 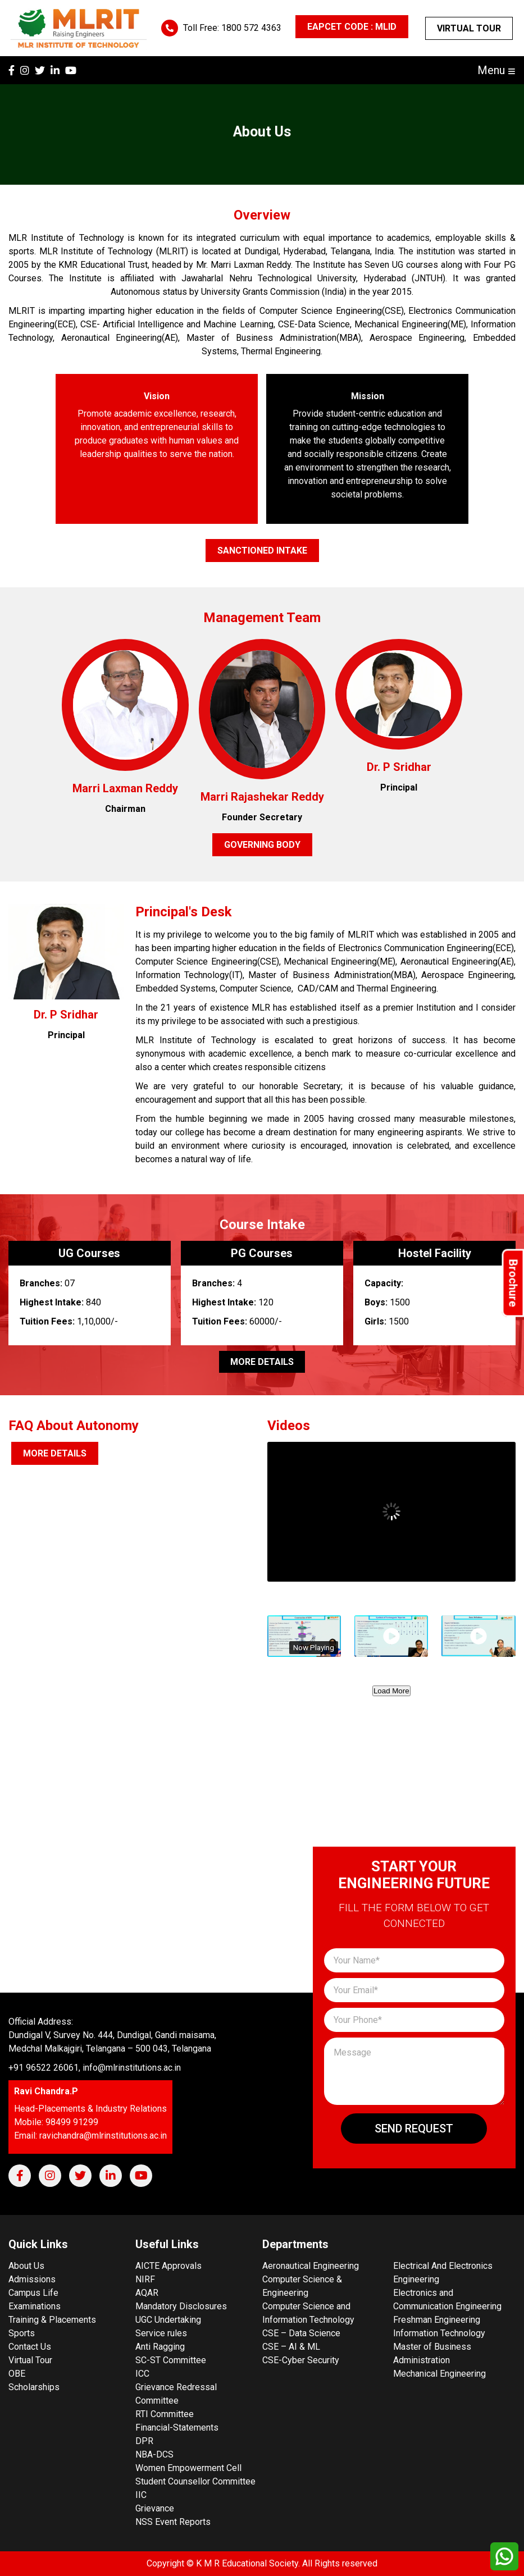 What do you see at coordinates (32, 2279) in the screenshot?
I see `Admissions` at bounding box center [32, 2279].